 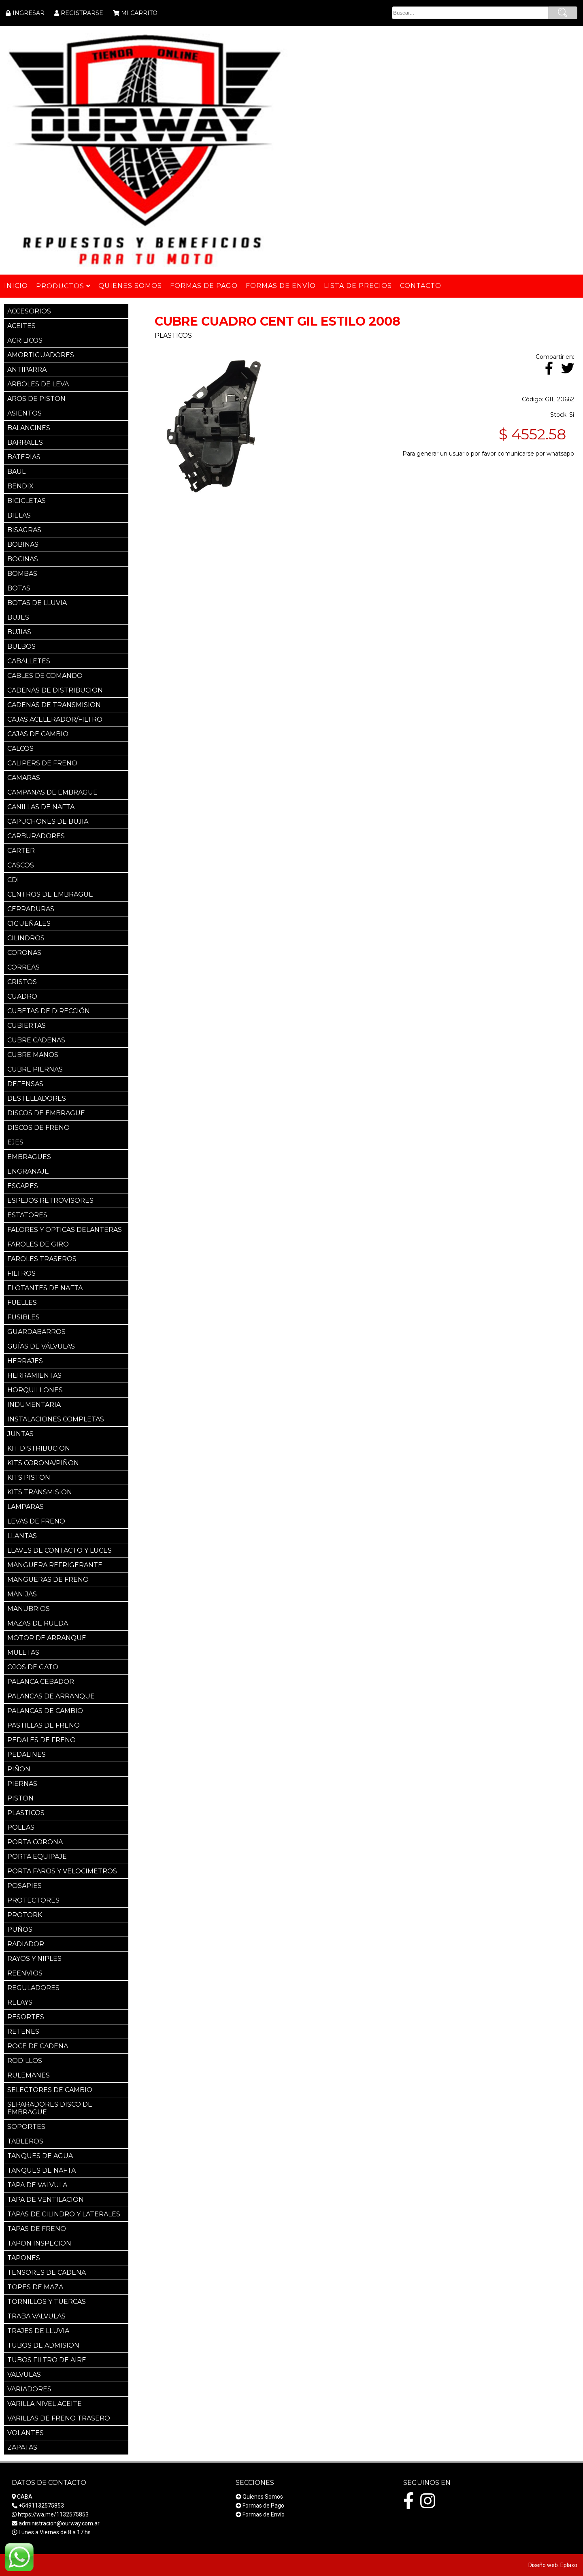 I want to click on RELAYS, so click(x=19, y=2002).